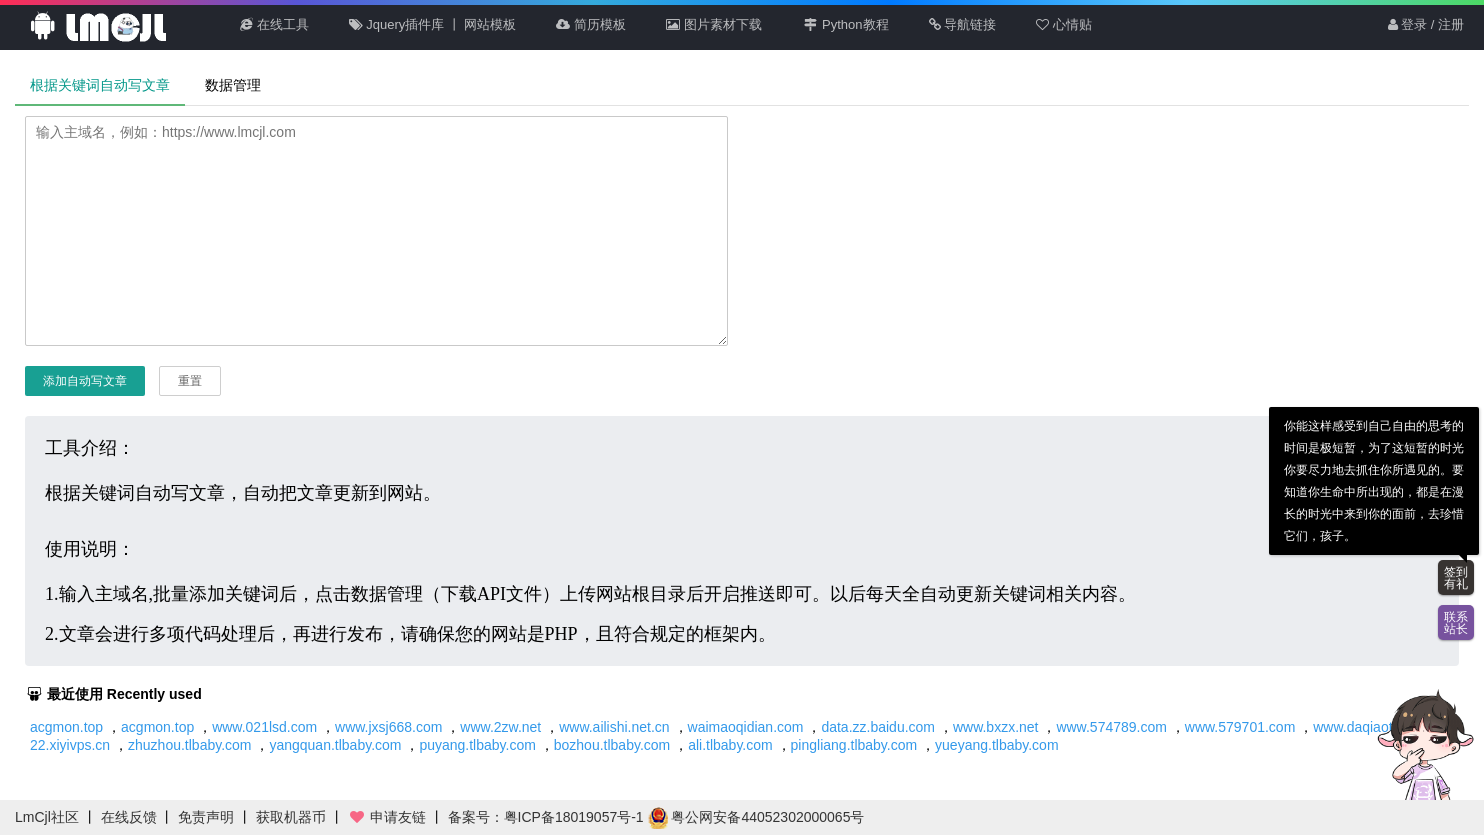 The height and width of the screenshot is (835, 1484). I want to click on 在线反馈, so click(129, 817).